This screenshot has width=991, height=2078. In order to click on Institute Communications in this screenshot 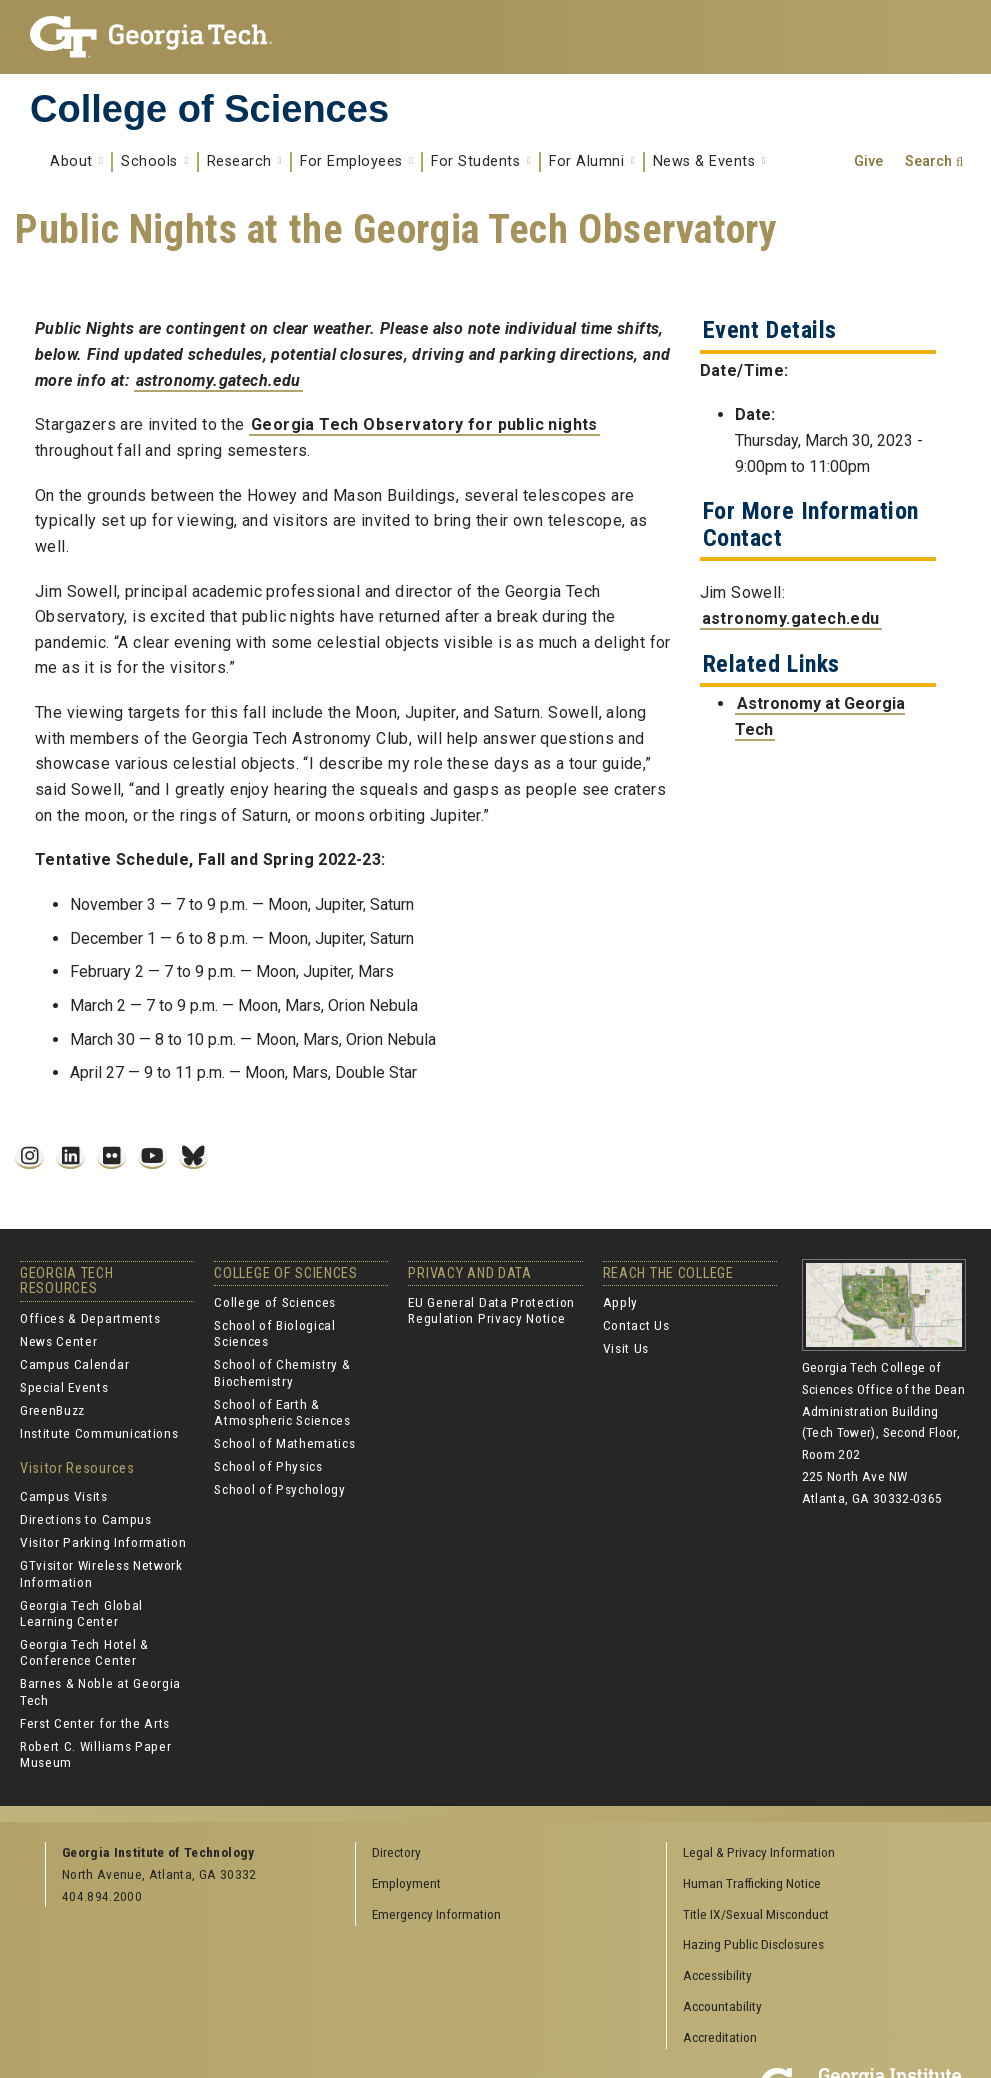, I will do `click(99, 1433)`.